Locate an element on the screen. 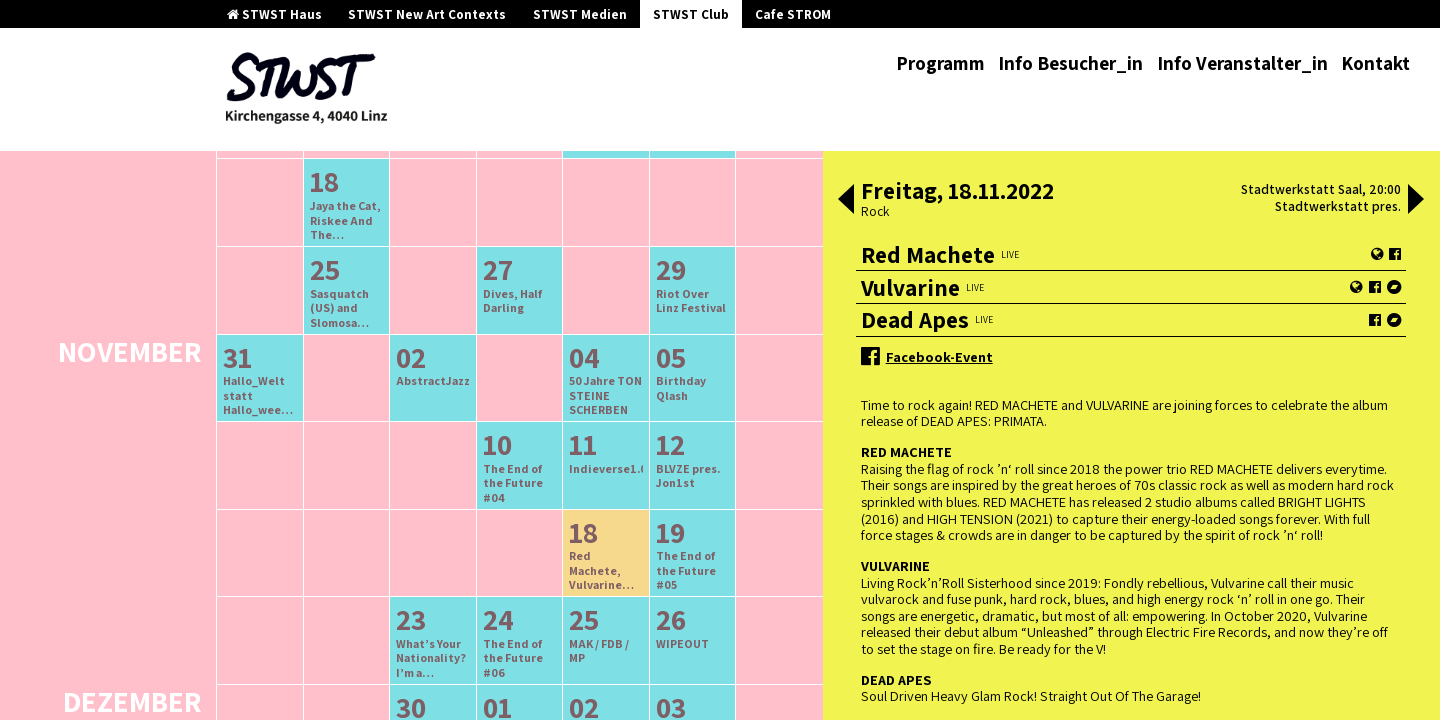  Programm is located at coordinates (940, 63).